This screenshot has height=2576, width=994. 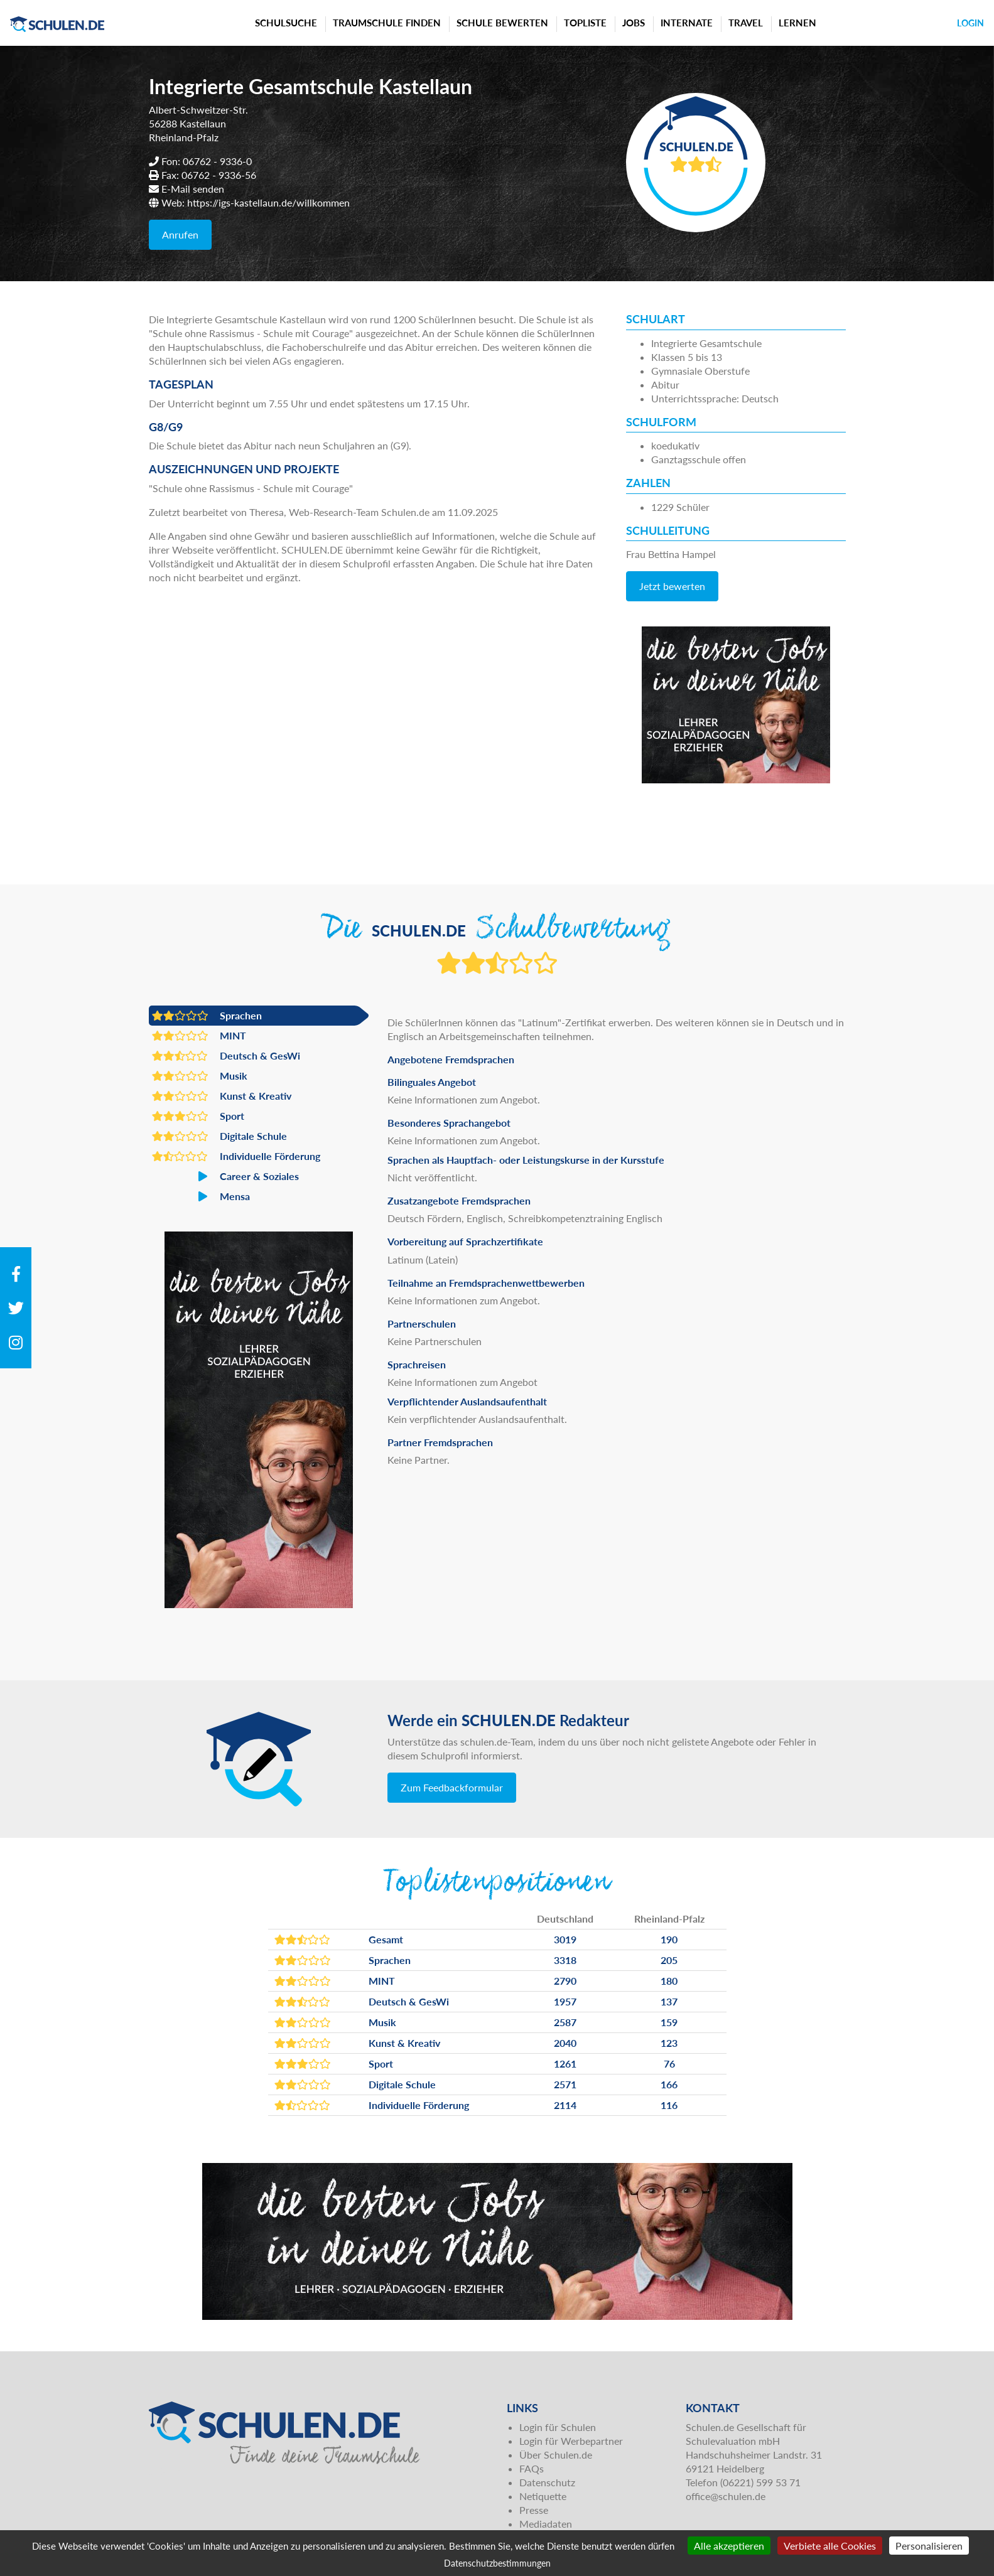 I want to click on https://igs-kastellaun.de/willkommen, so click(x=268, y=202).